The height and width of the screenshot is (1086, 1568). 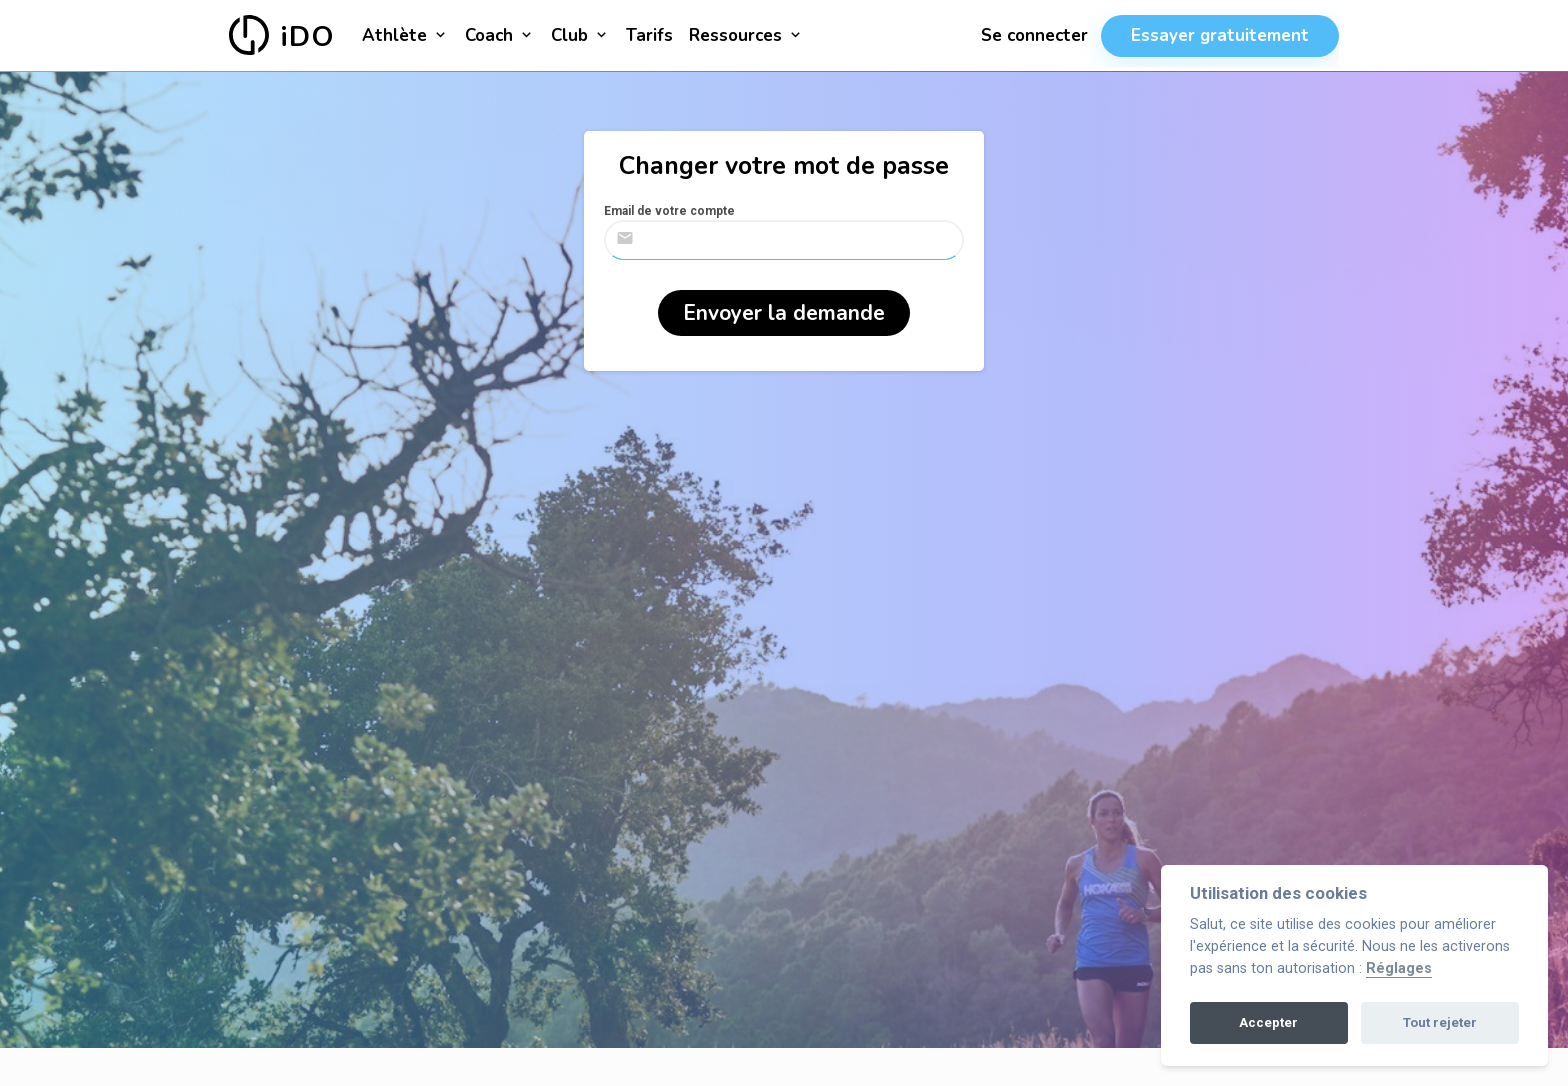 What do you see at coordinates (405, 35) in the screenshot?
I see `Athlète` at bounding box center [405, 35].